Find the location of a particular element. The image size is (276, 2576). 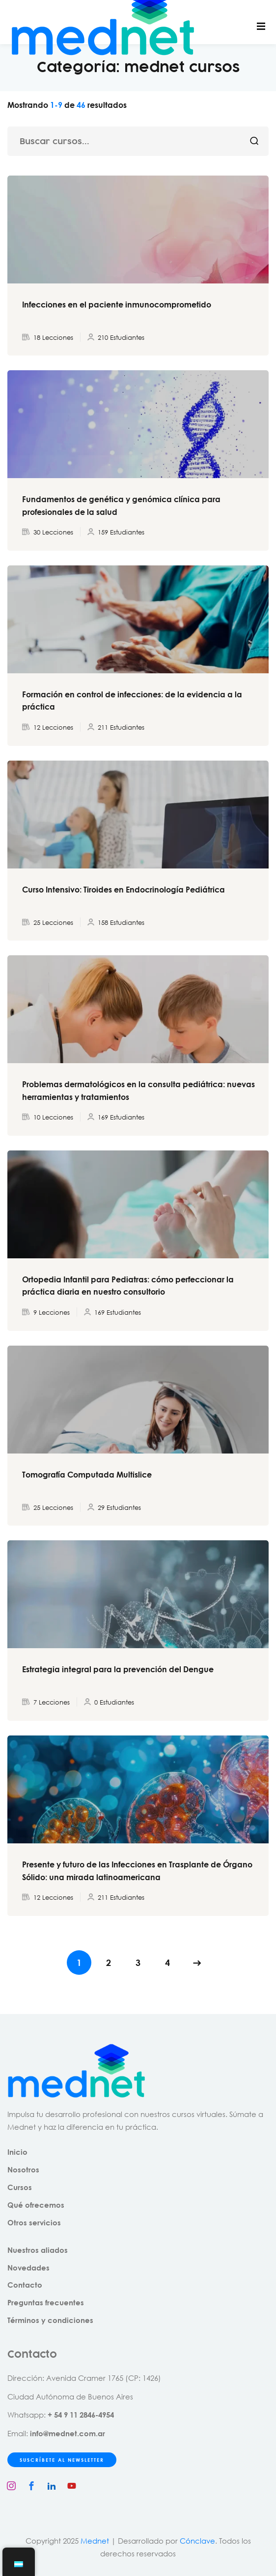

info@mednet.com.ar is located at coordinates (67, 2433).